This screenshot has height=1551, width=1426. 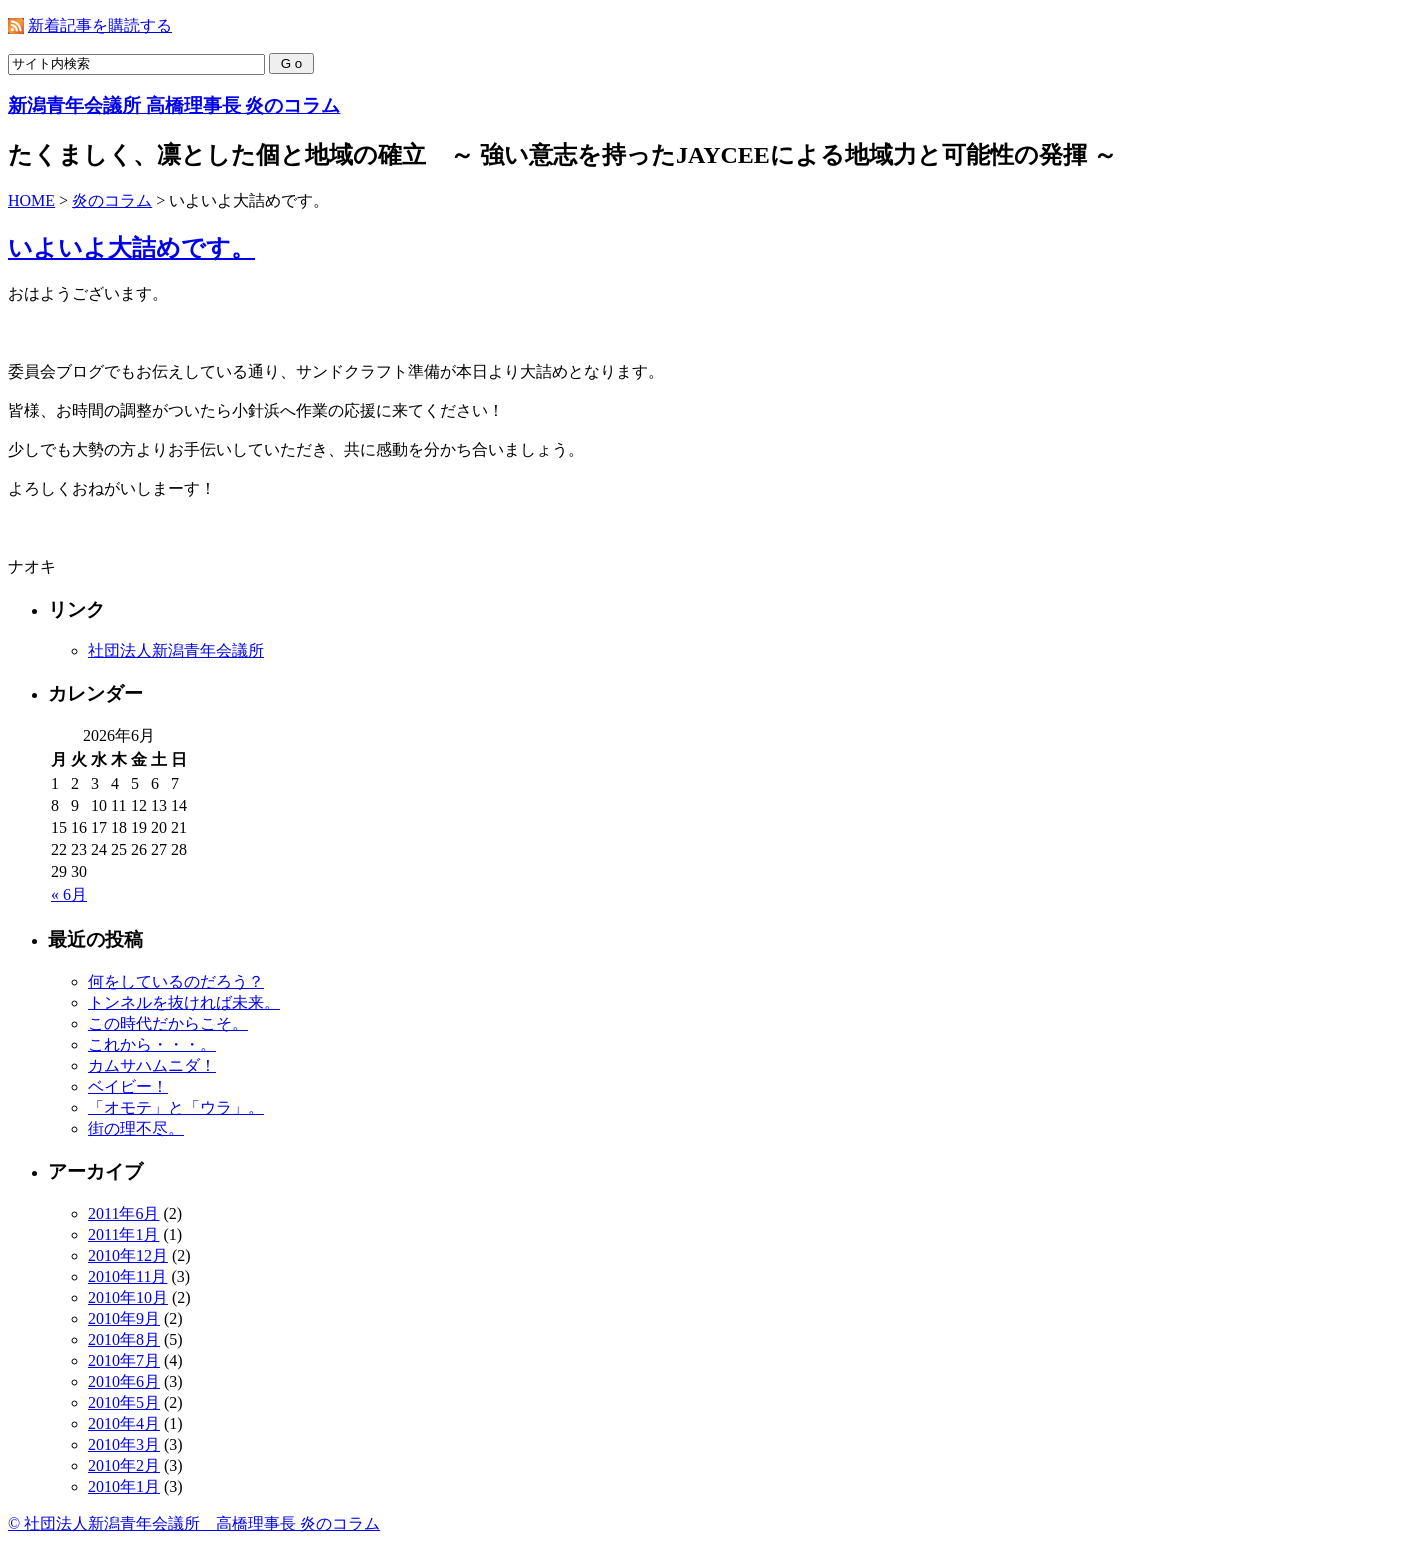 What do you see at coordinates (184, 1002) in the screenshot?
I see `トンネルを抜ければ未来。` at bounding box center [184, 1002].